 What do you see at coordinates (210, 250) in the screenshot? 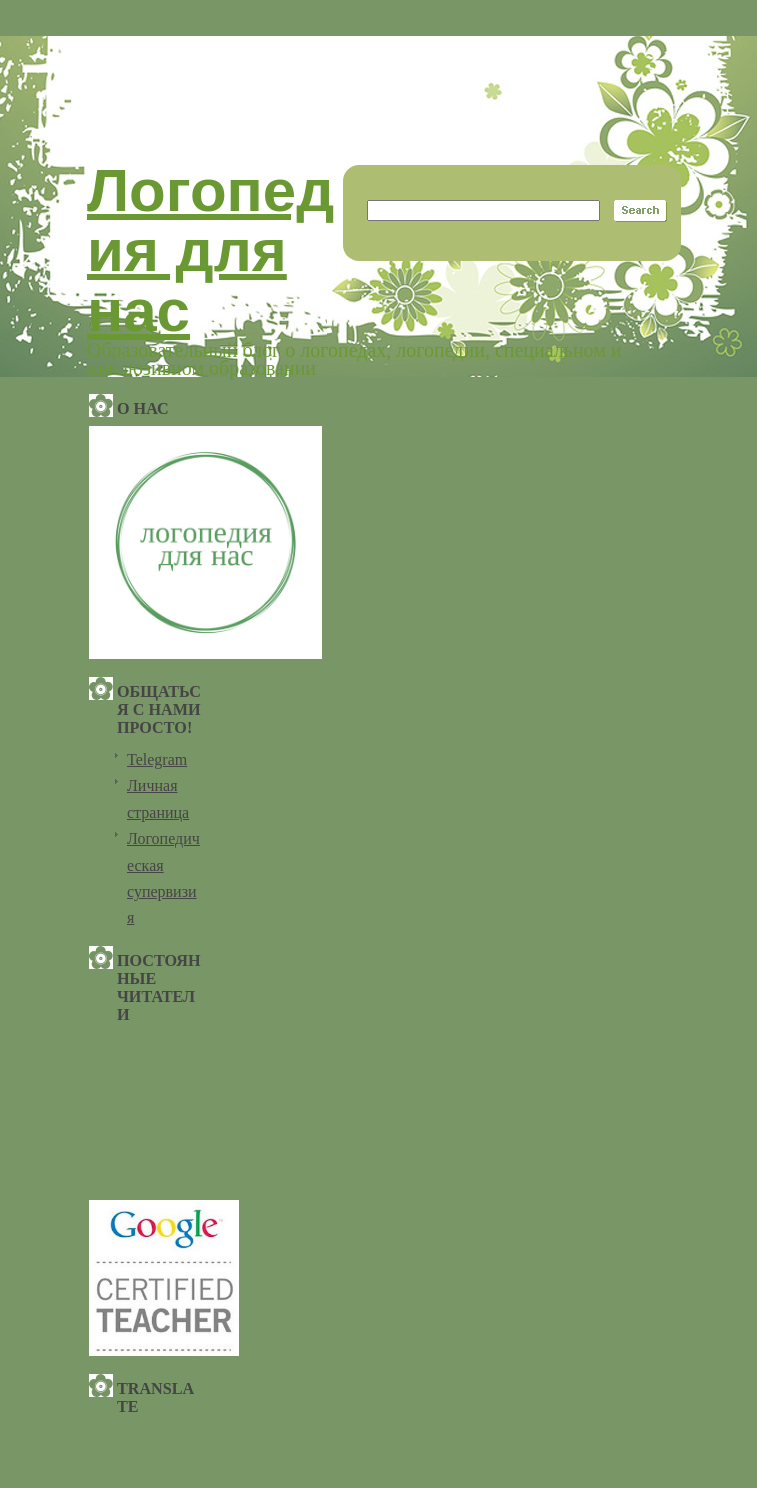
I see `Логопедия для нас` at bounding box center [210, 250].